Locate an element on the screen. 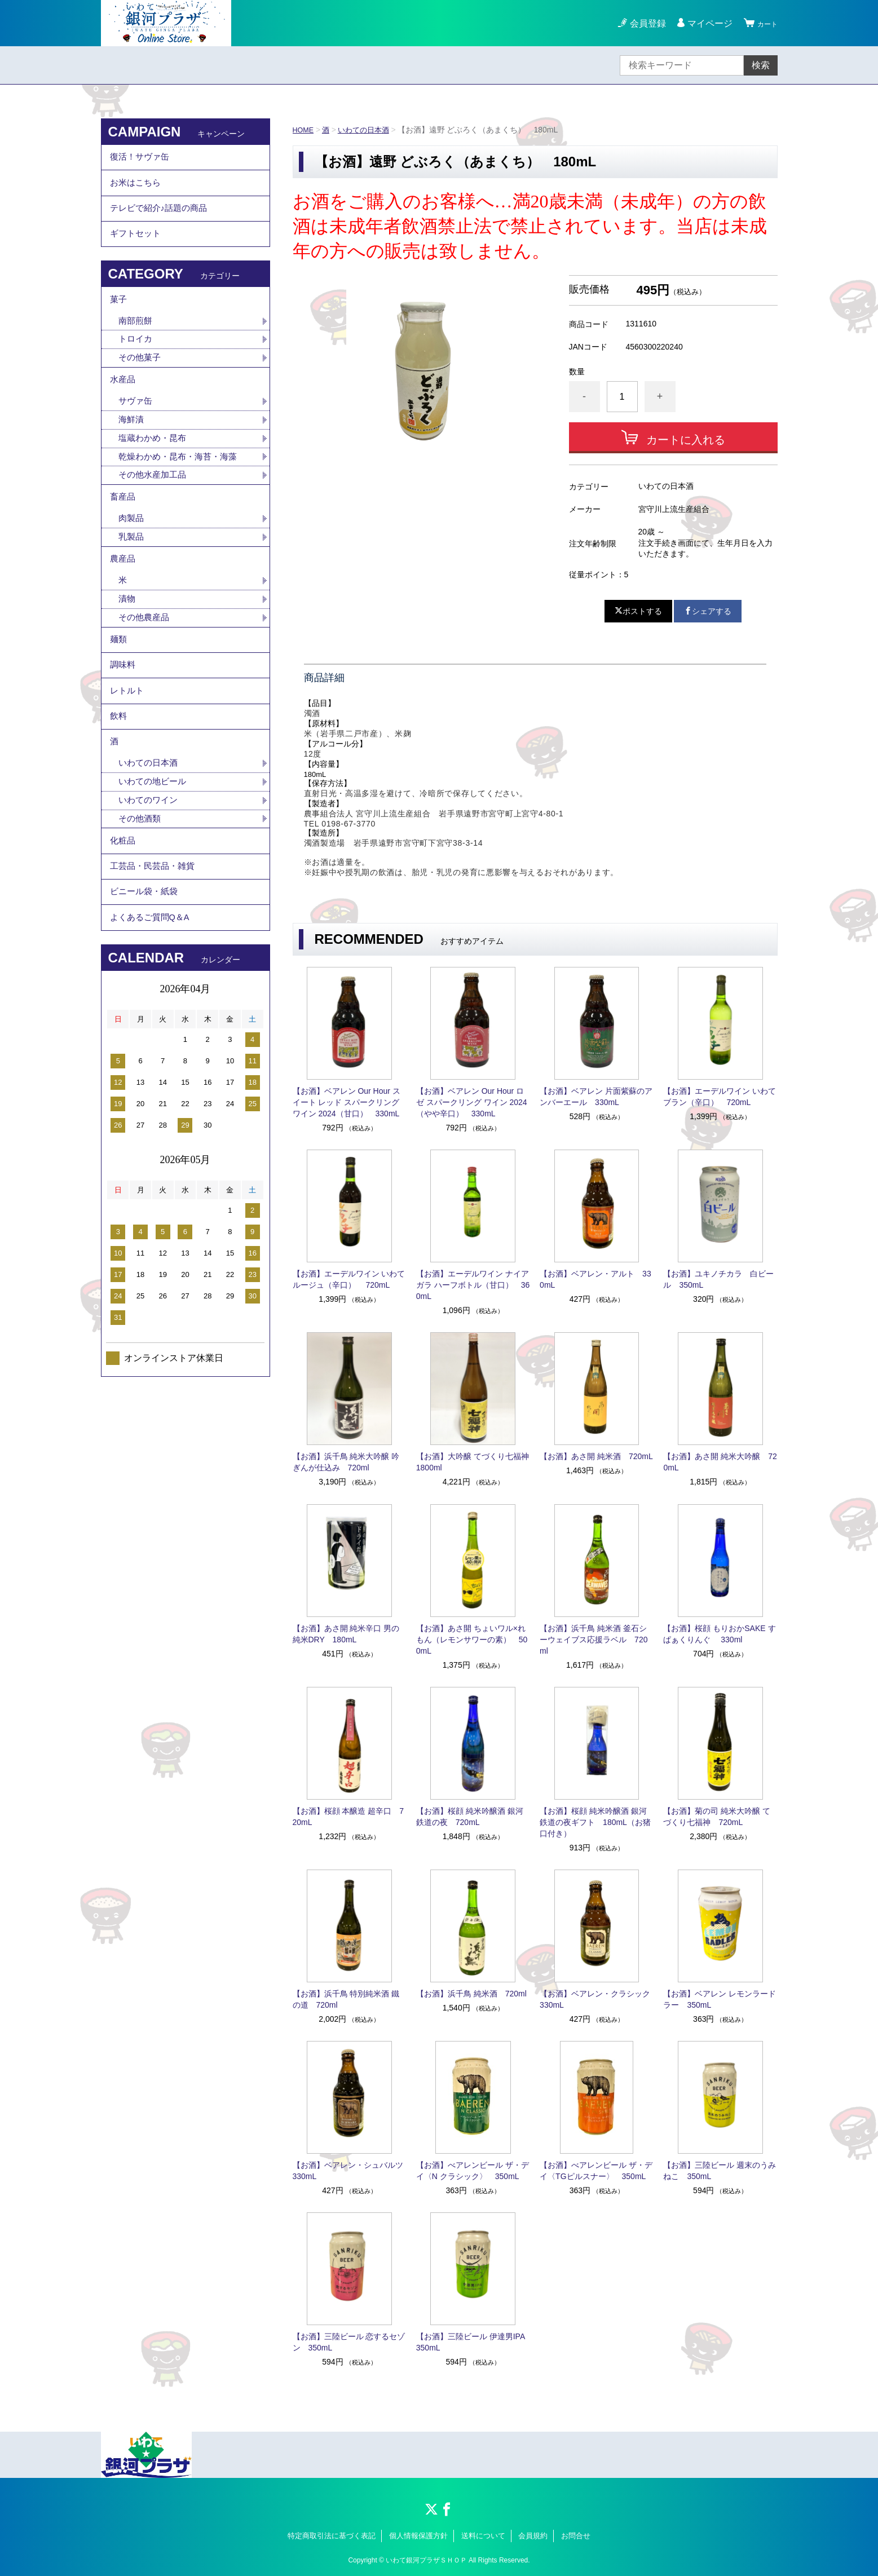 Image resolution: width=878 pixels, height=2576 pixels. 水産品 is located at coordinates (123, 413).